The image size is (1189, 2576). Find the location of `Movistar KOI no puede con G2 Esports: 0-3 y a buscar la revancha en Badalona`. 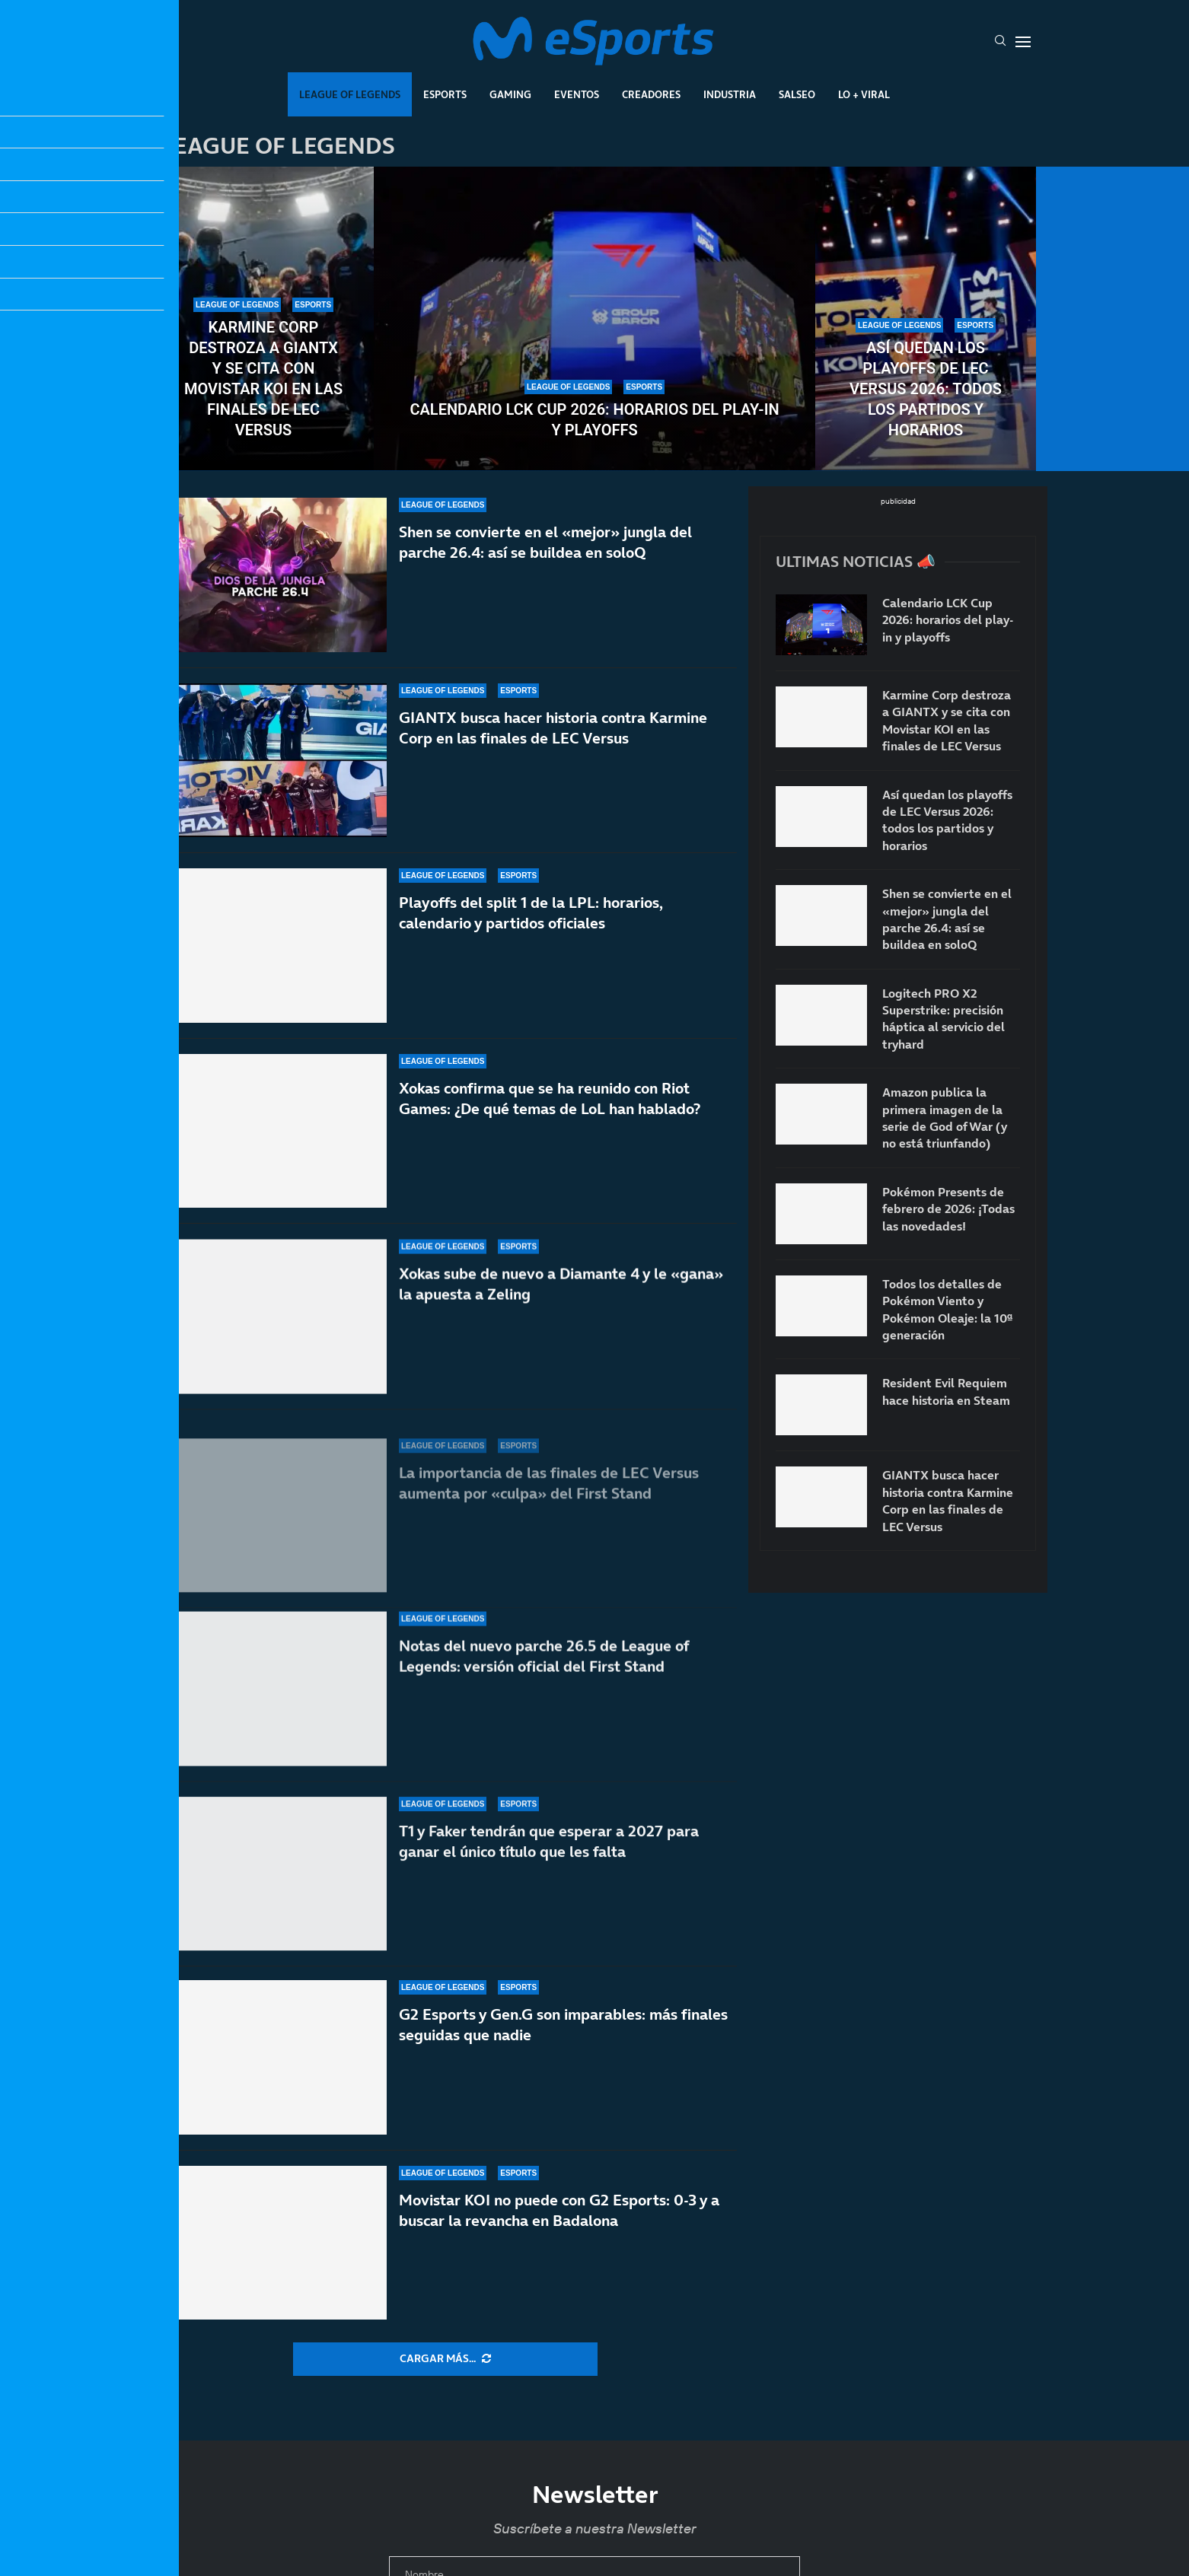

Movistar KOI no puede con G2 Esports: 0-3 y a buscar la revancha en Badalona is located at coordinates (559, 2210).